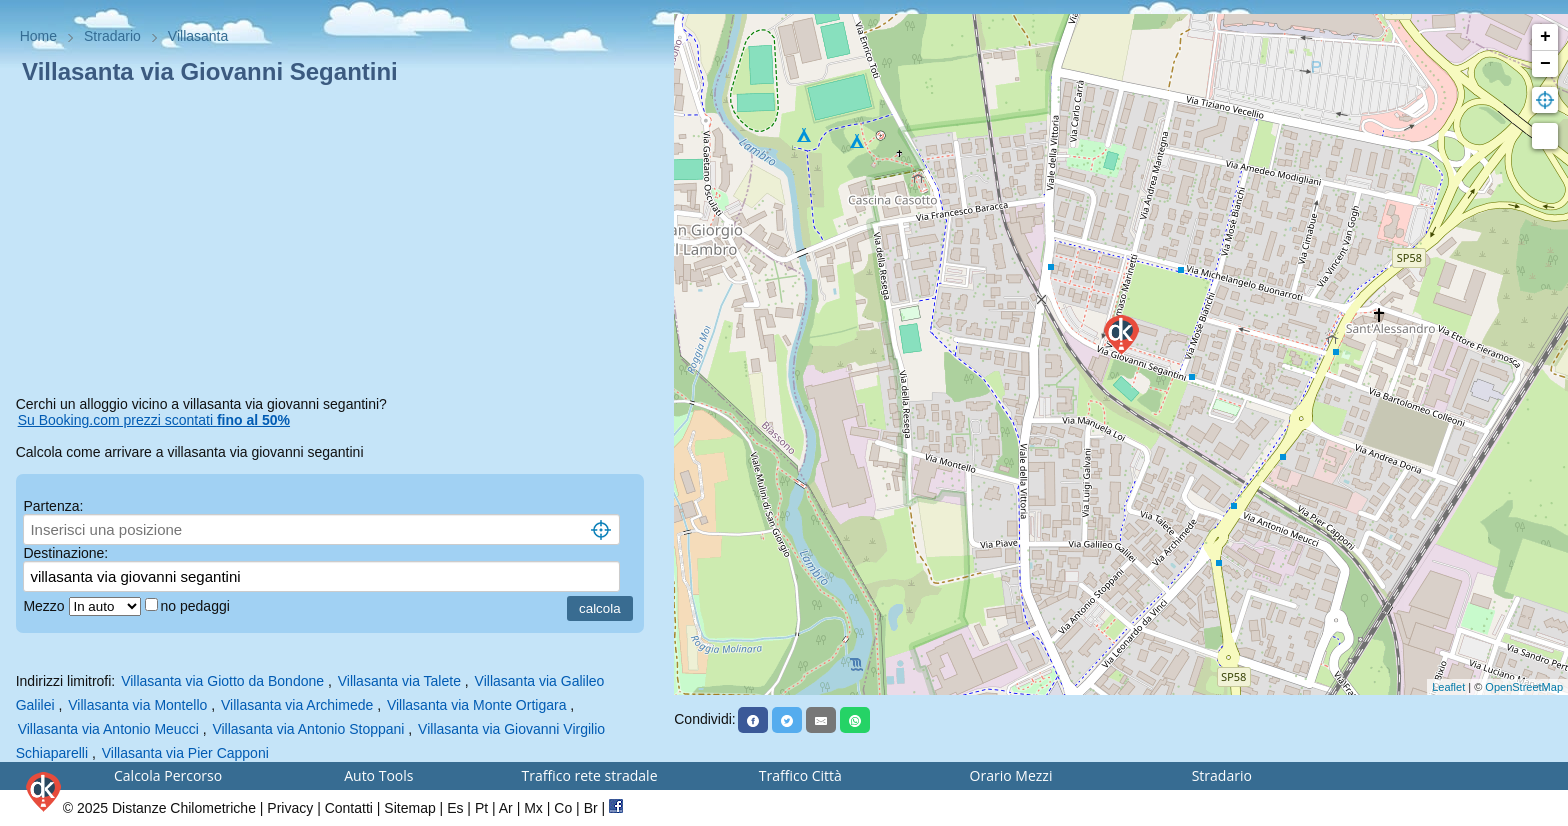 The image size is (1568, 826). I want to click on Leaflet, so click(1448, 687).